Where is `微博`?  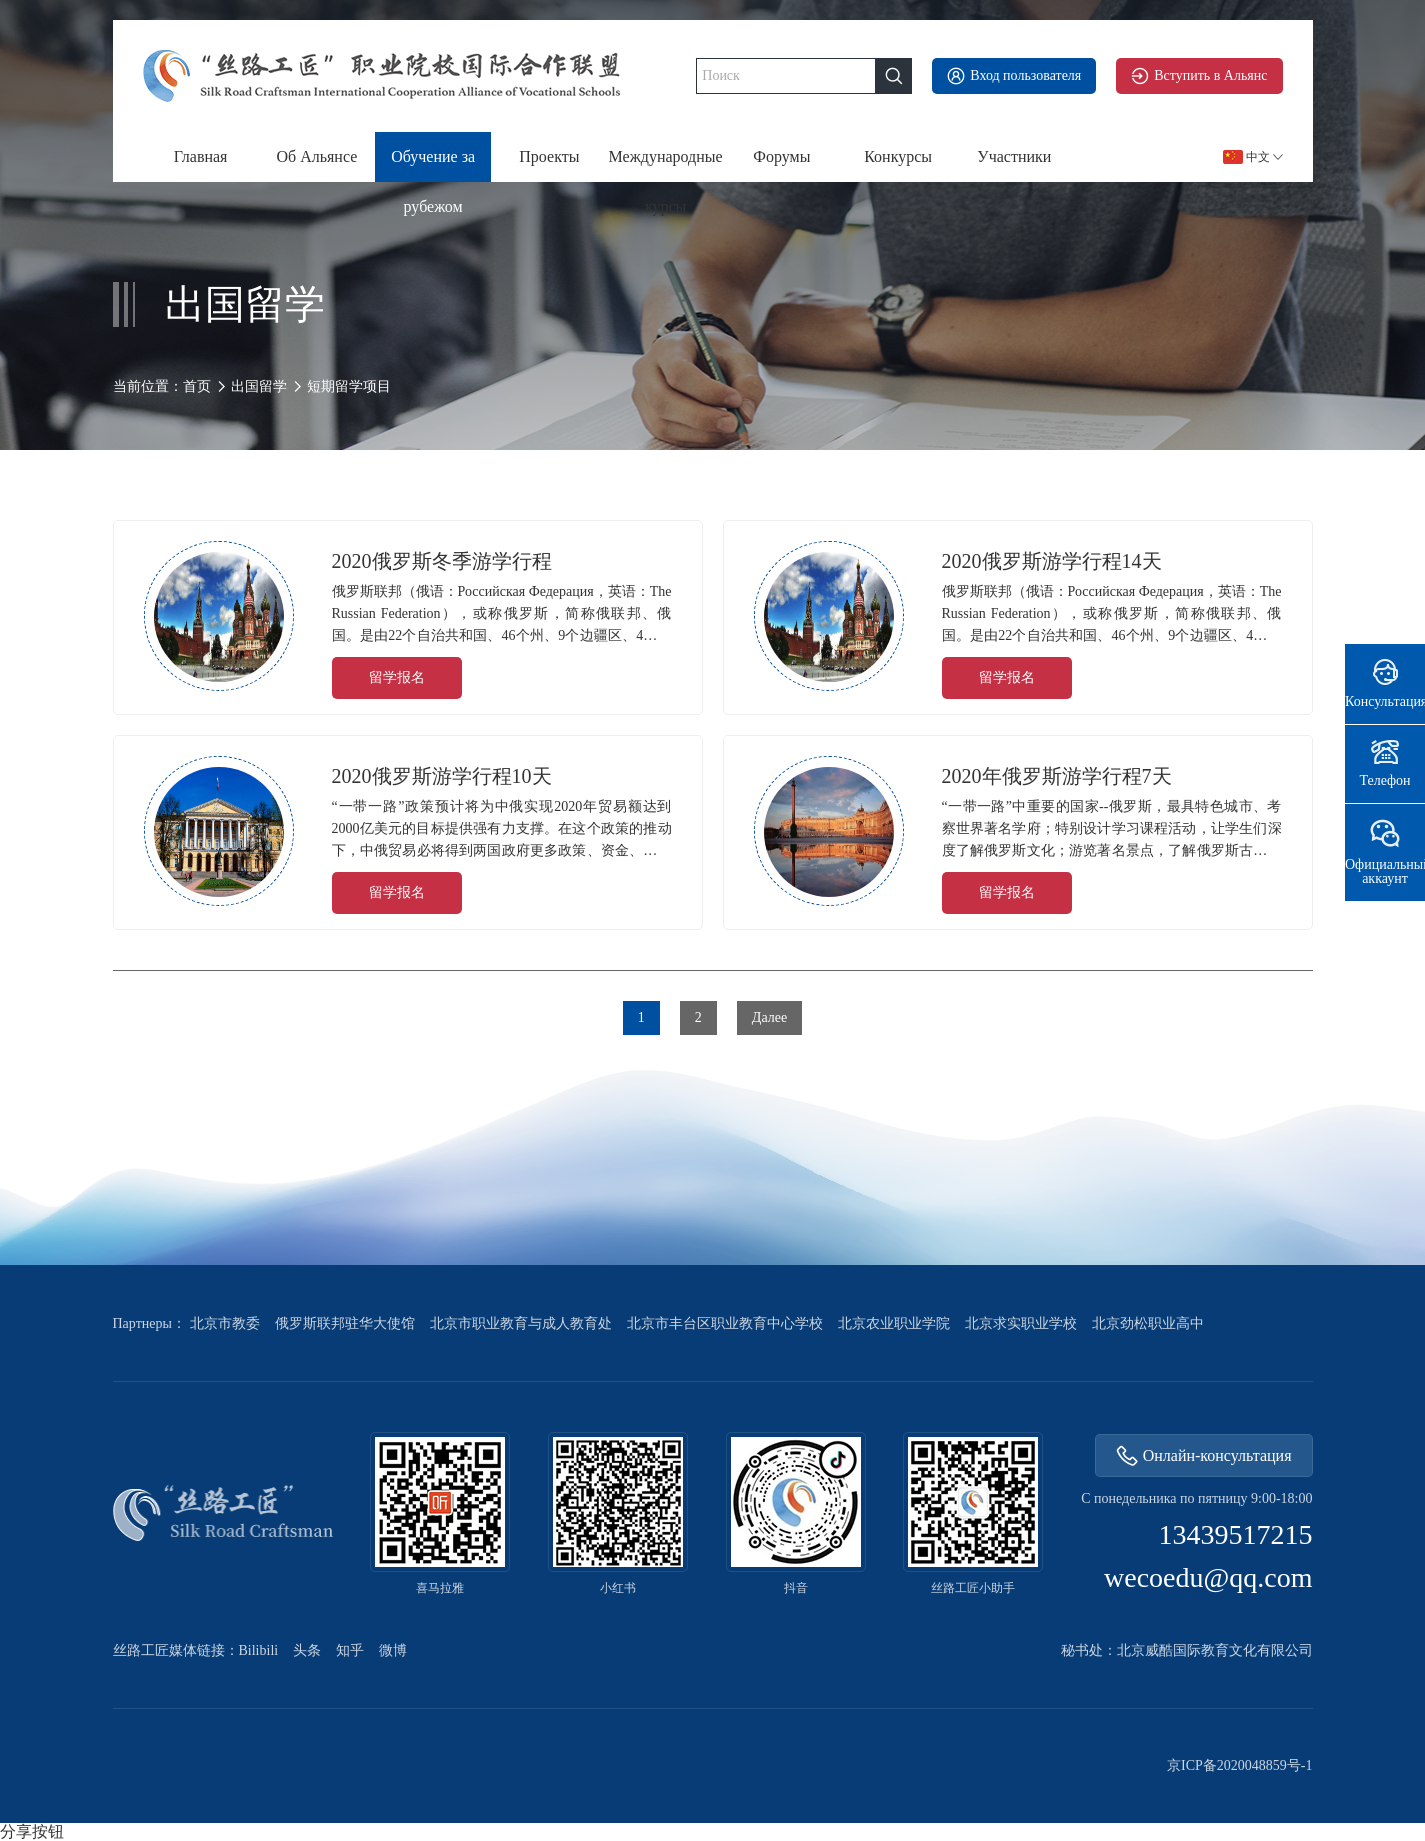 微博 is located at coordinates (393, 1651).